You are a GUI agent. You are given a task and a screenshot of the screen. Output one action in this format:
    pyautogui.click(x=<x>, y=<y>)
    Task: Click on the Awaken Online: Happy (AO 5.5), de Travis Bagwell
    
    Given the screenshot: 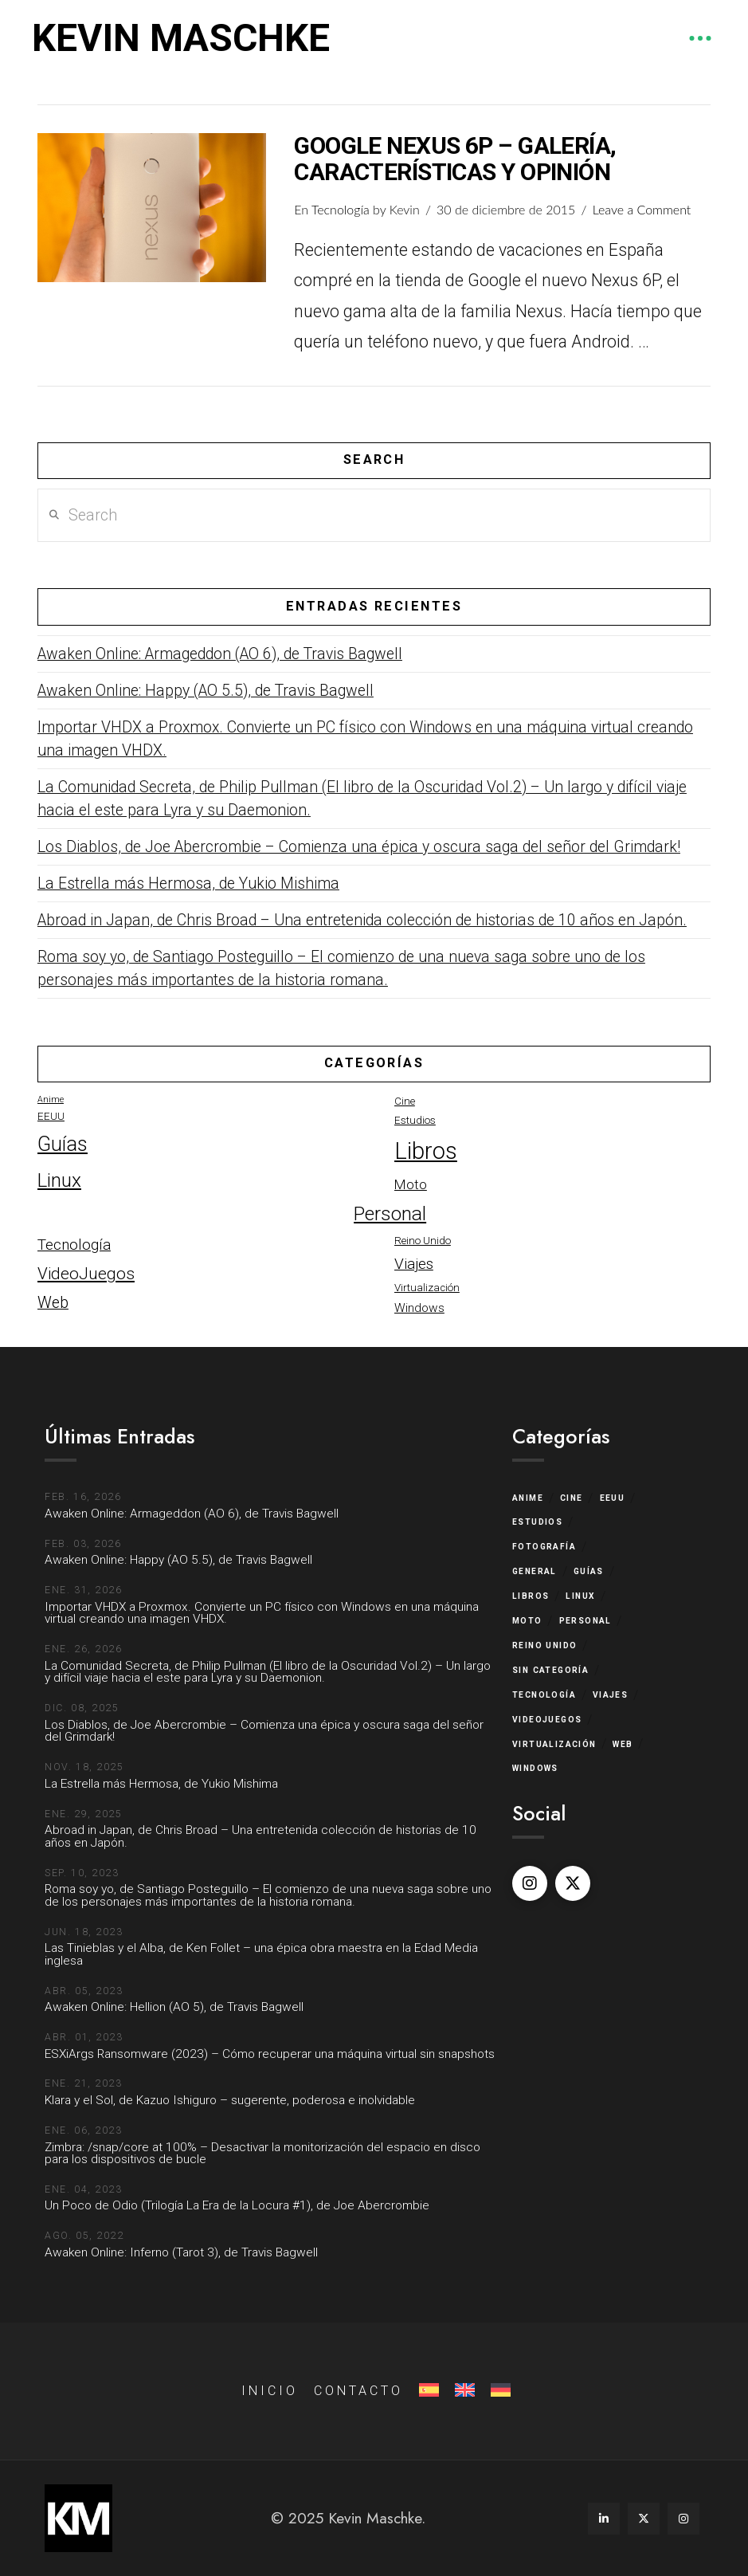 What is the action you would take?
    pyautogui.click(x=205, y=690)
    